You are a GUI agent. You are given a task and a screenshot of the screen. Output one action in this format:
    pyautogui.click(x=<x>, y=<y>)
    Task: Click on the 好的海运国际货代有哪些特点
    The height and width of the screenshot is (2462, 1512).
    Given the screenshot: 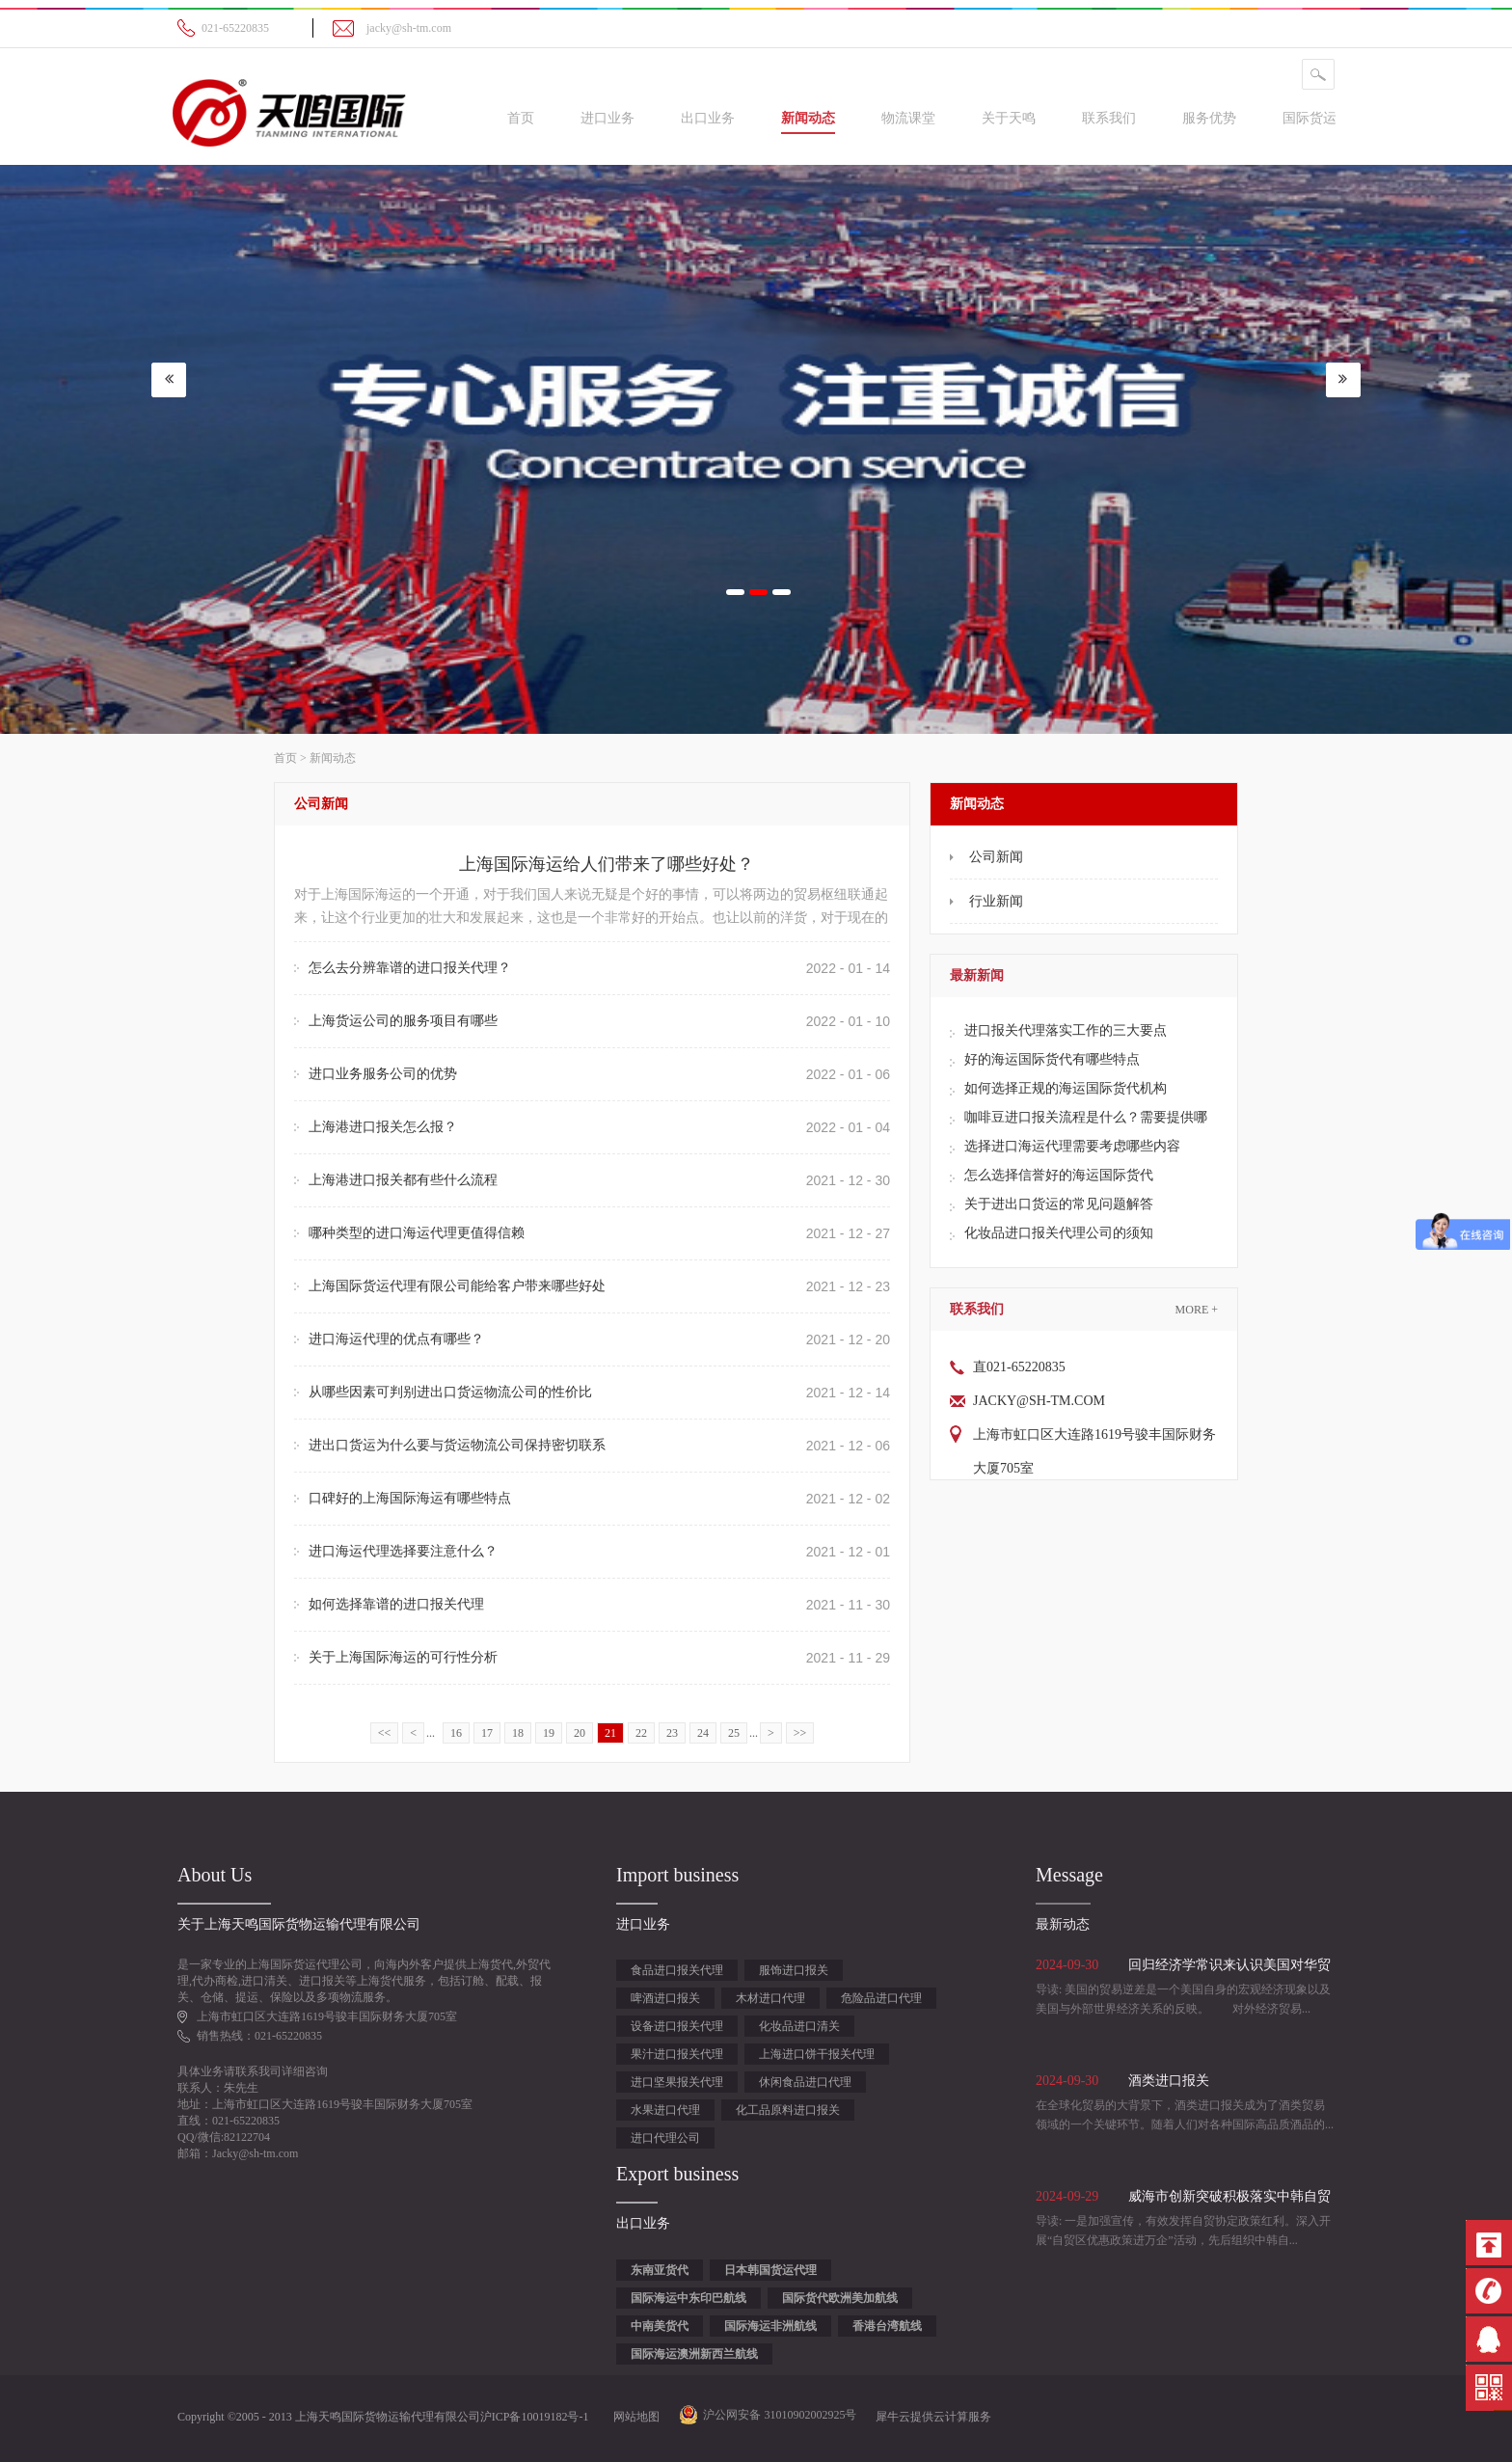 What is the action you would take?
    pyautogui.click(x=1052, y=1059)
    